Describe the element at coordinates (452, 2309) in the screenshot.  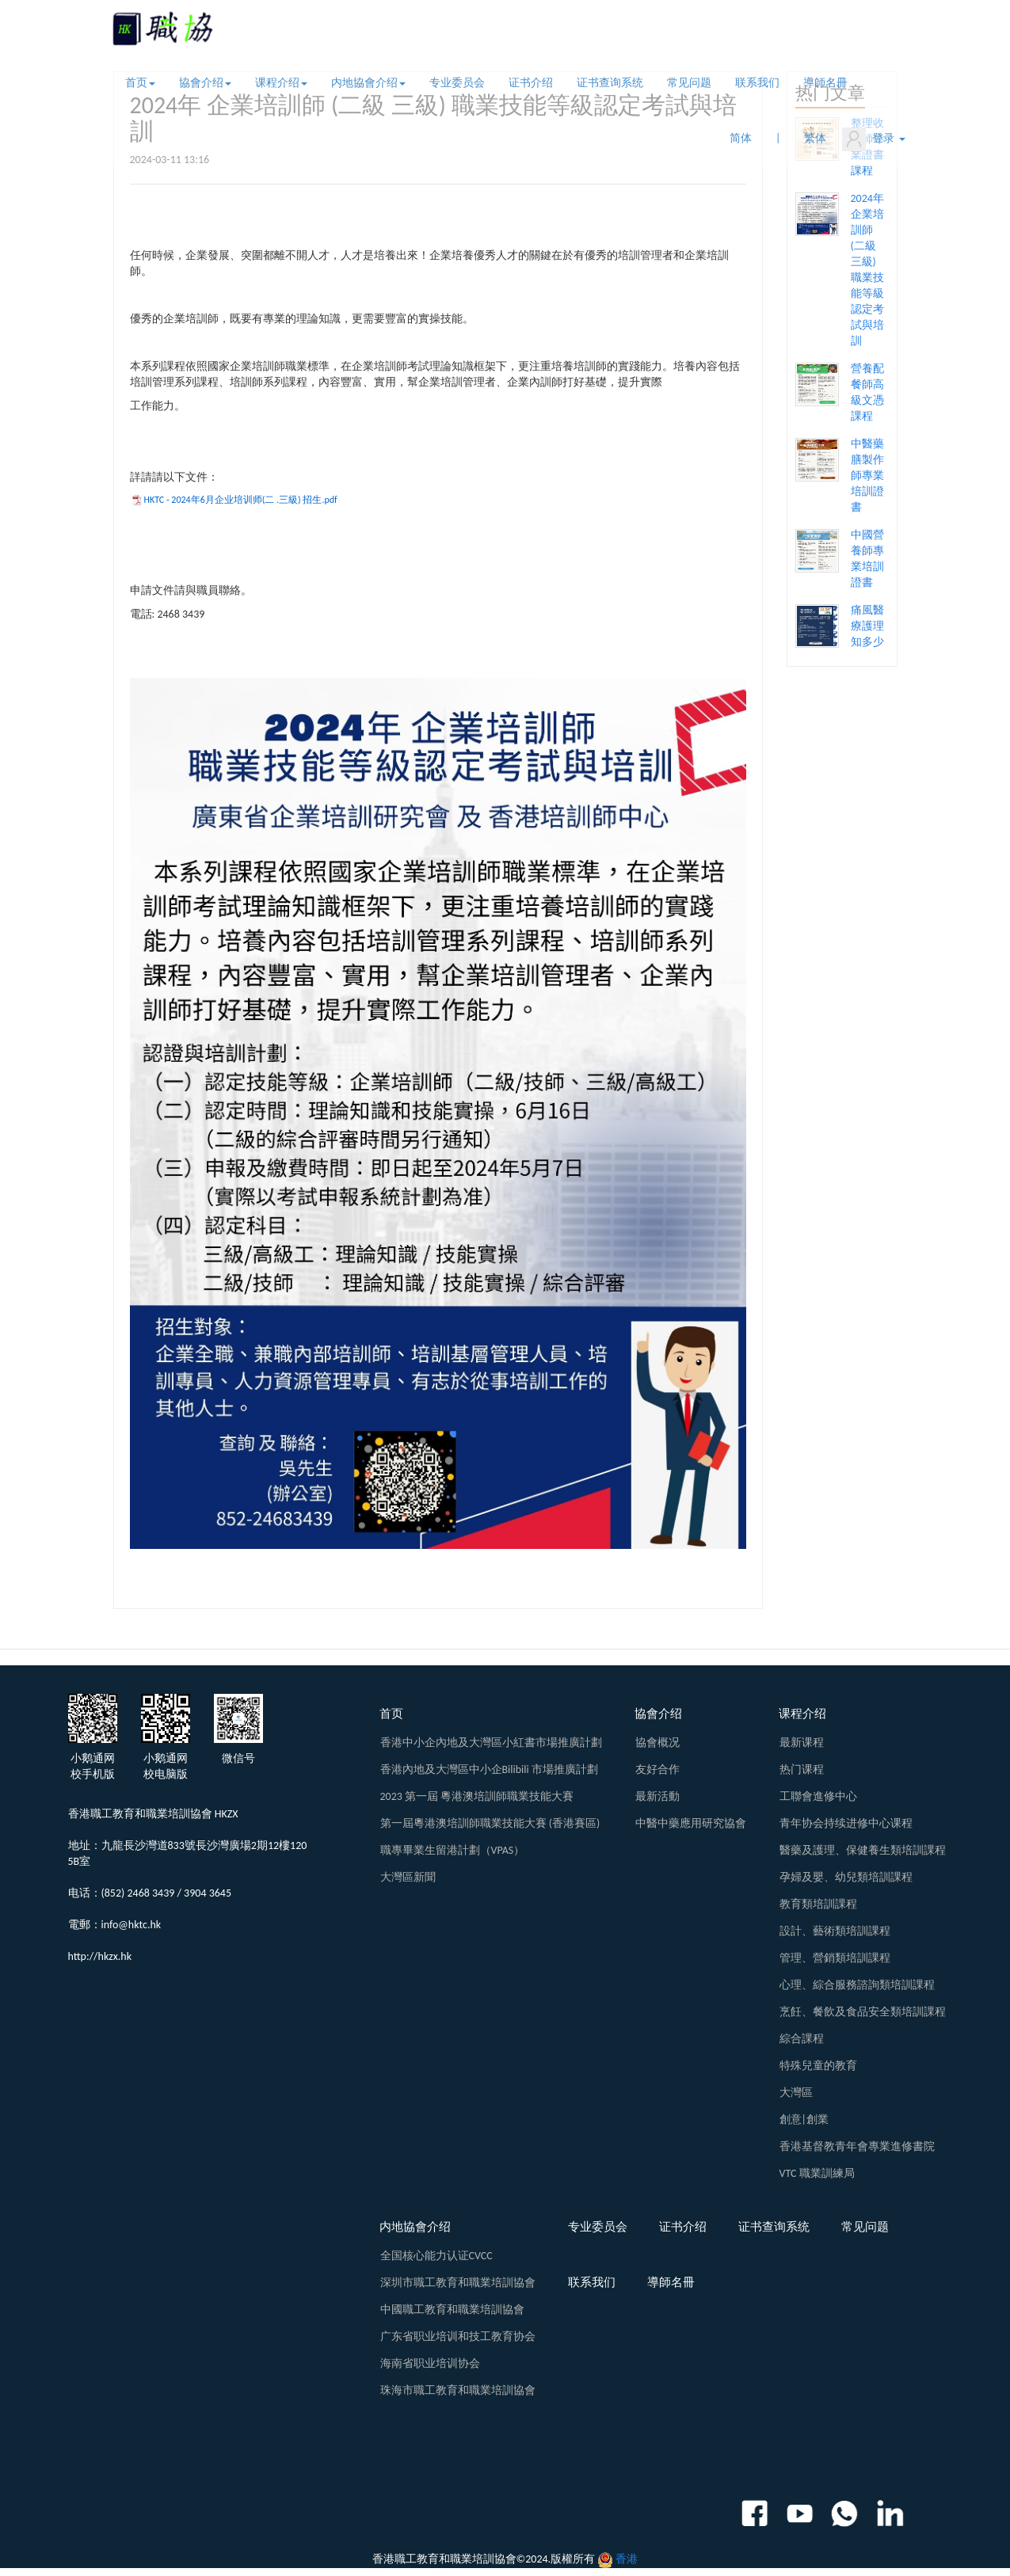
I see `中國職工教育和職業培訓協會` at that location.